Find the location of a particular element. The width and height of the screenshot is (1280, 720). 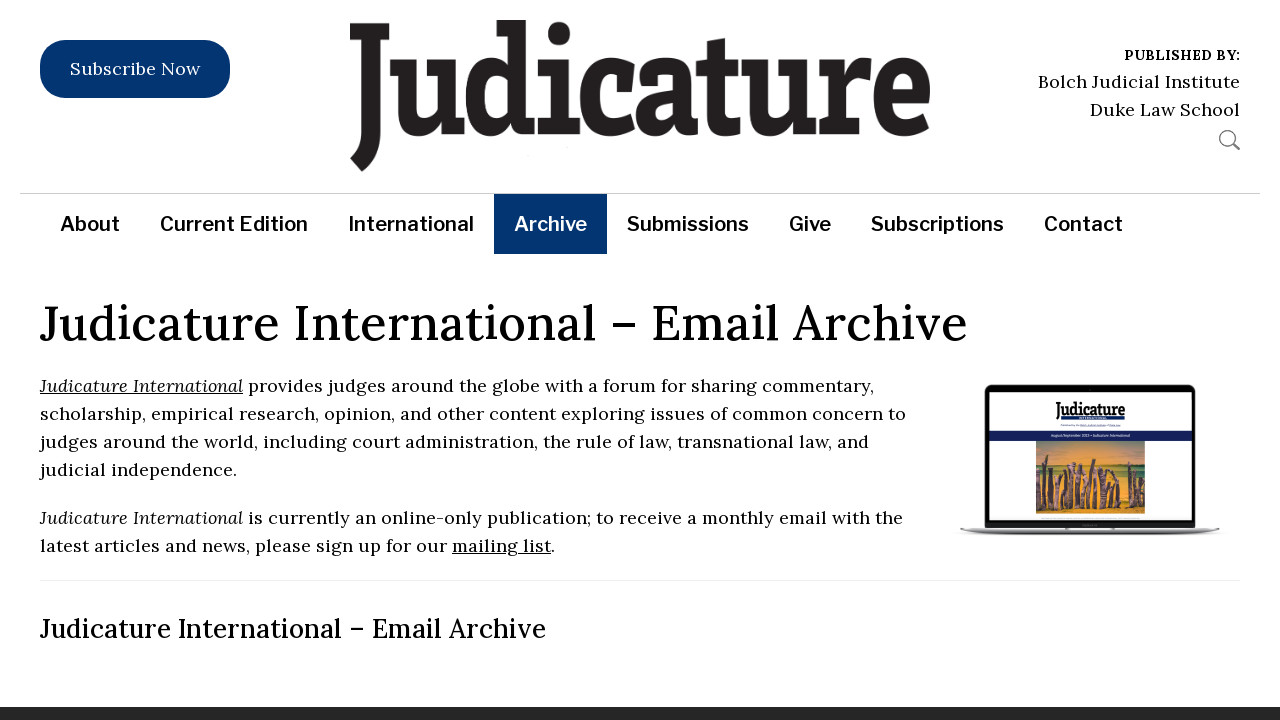

Contact is located at coordinates (1083, 224).